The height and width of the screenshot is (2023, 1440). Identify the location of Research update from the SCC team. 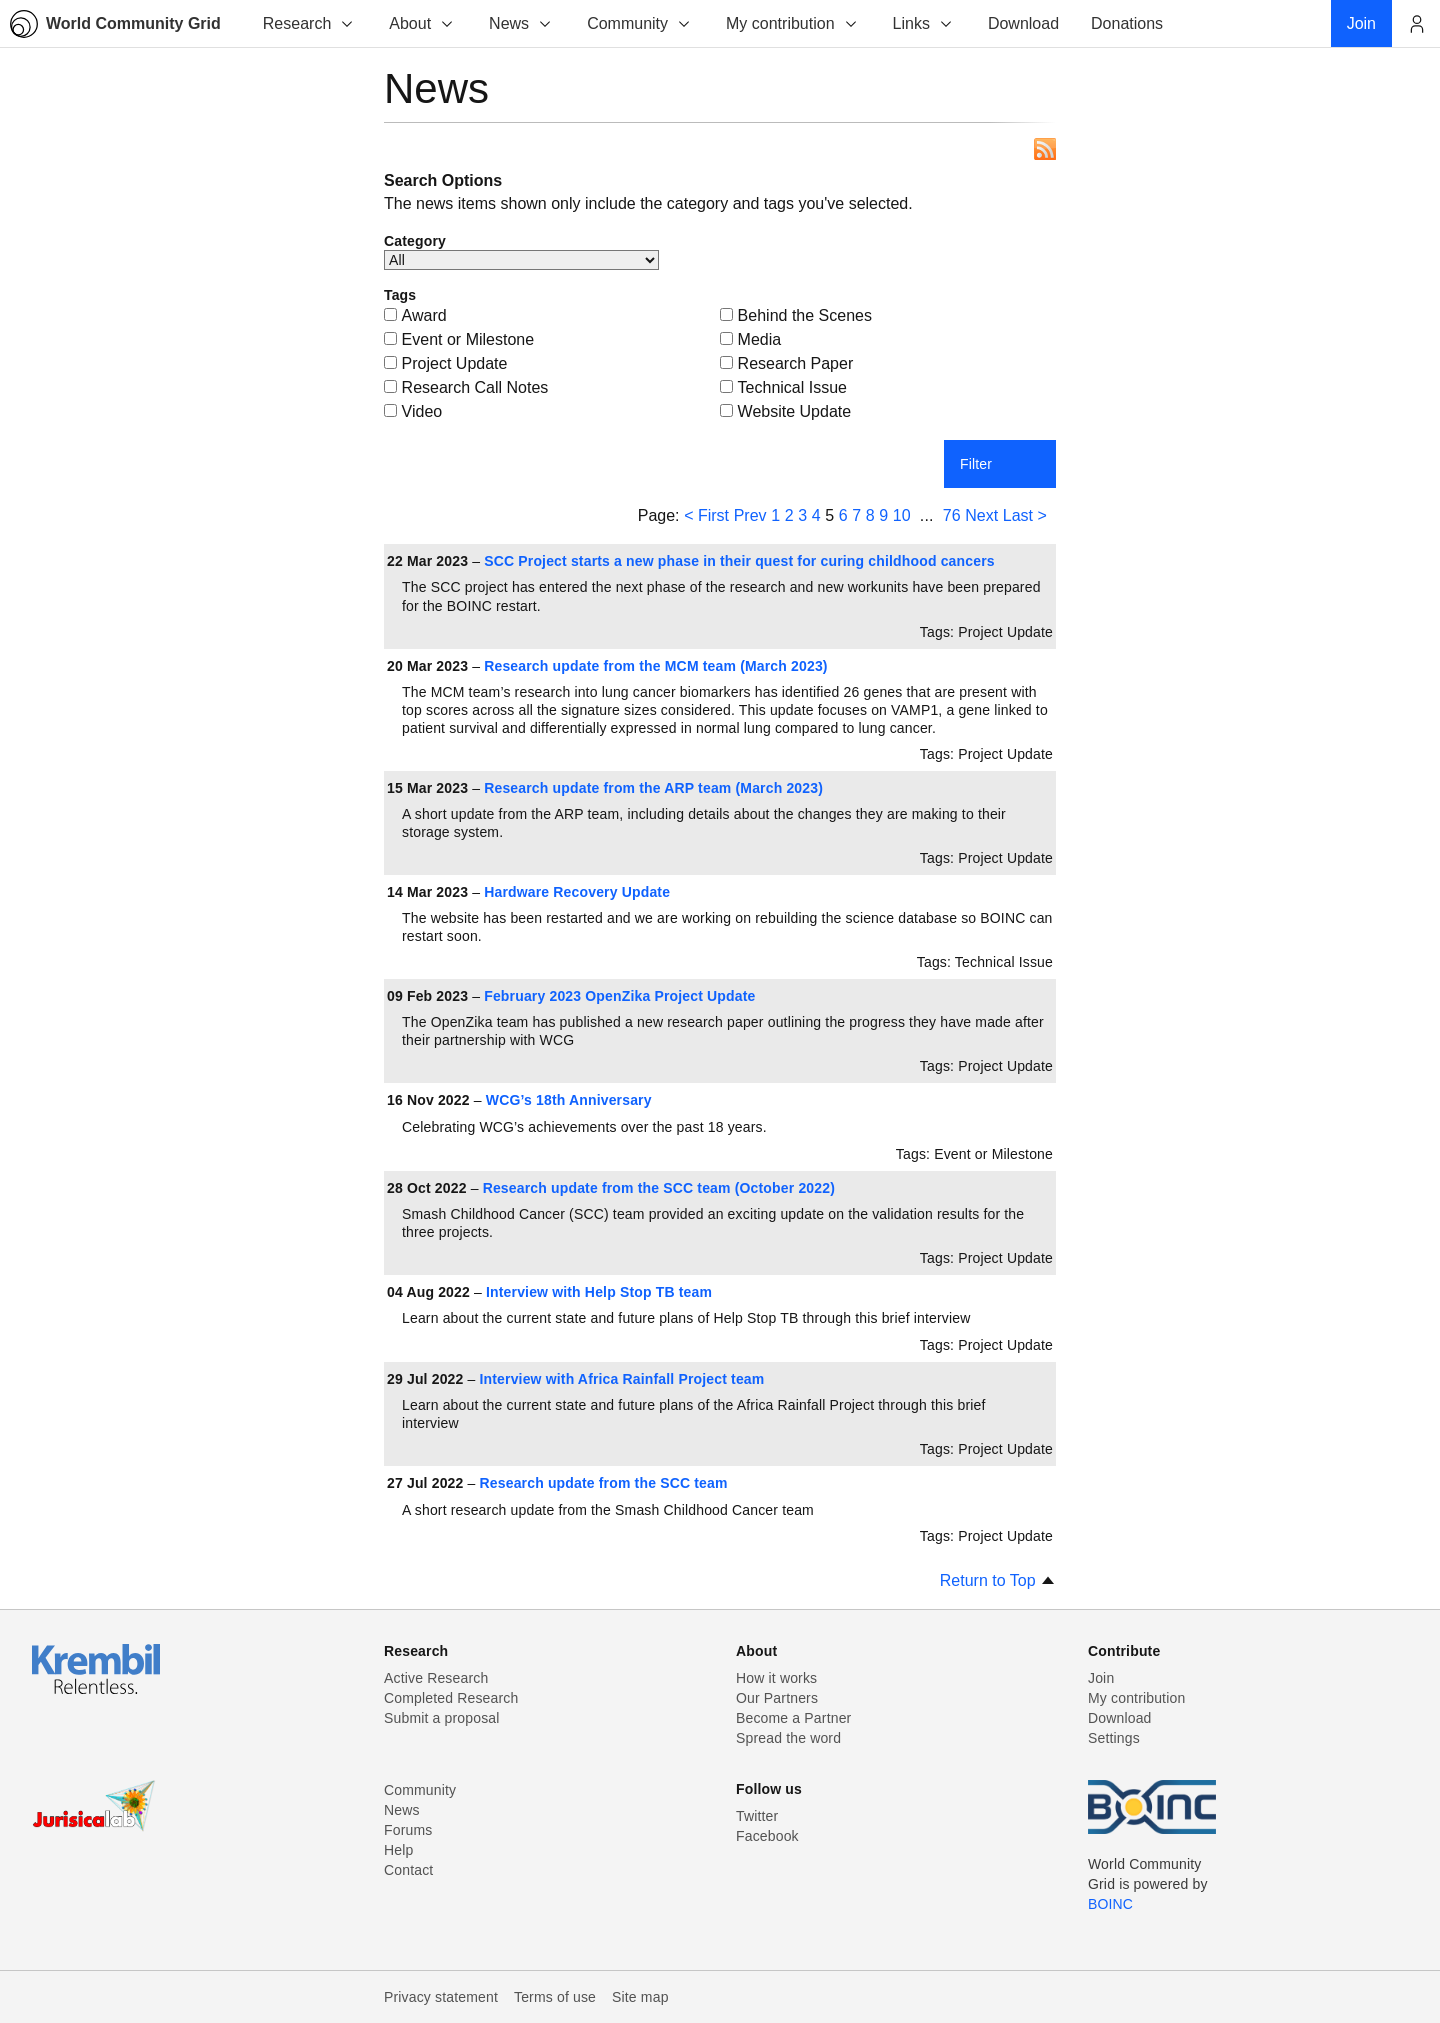
(604, 1483).